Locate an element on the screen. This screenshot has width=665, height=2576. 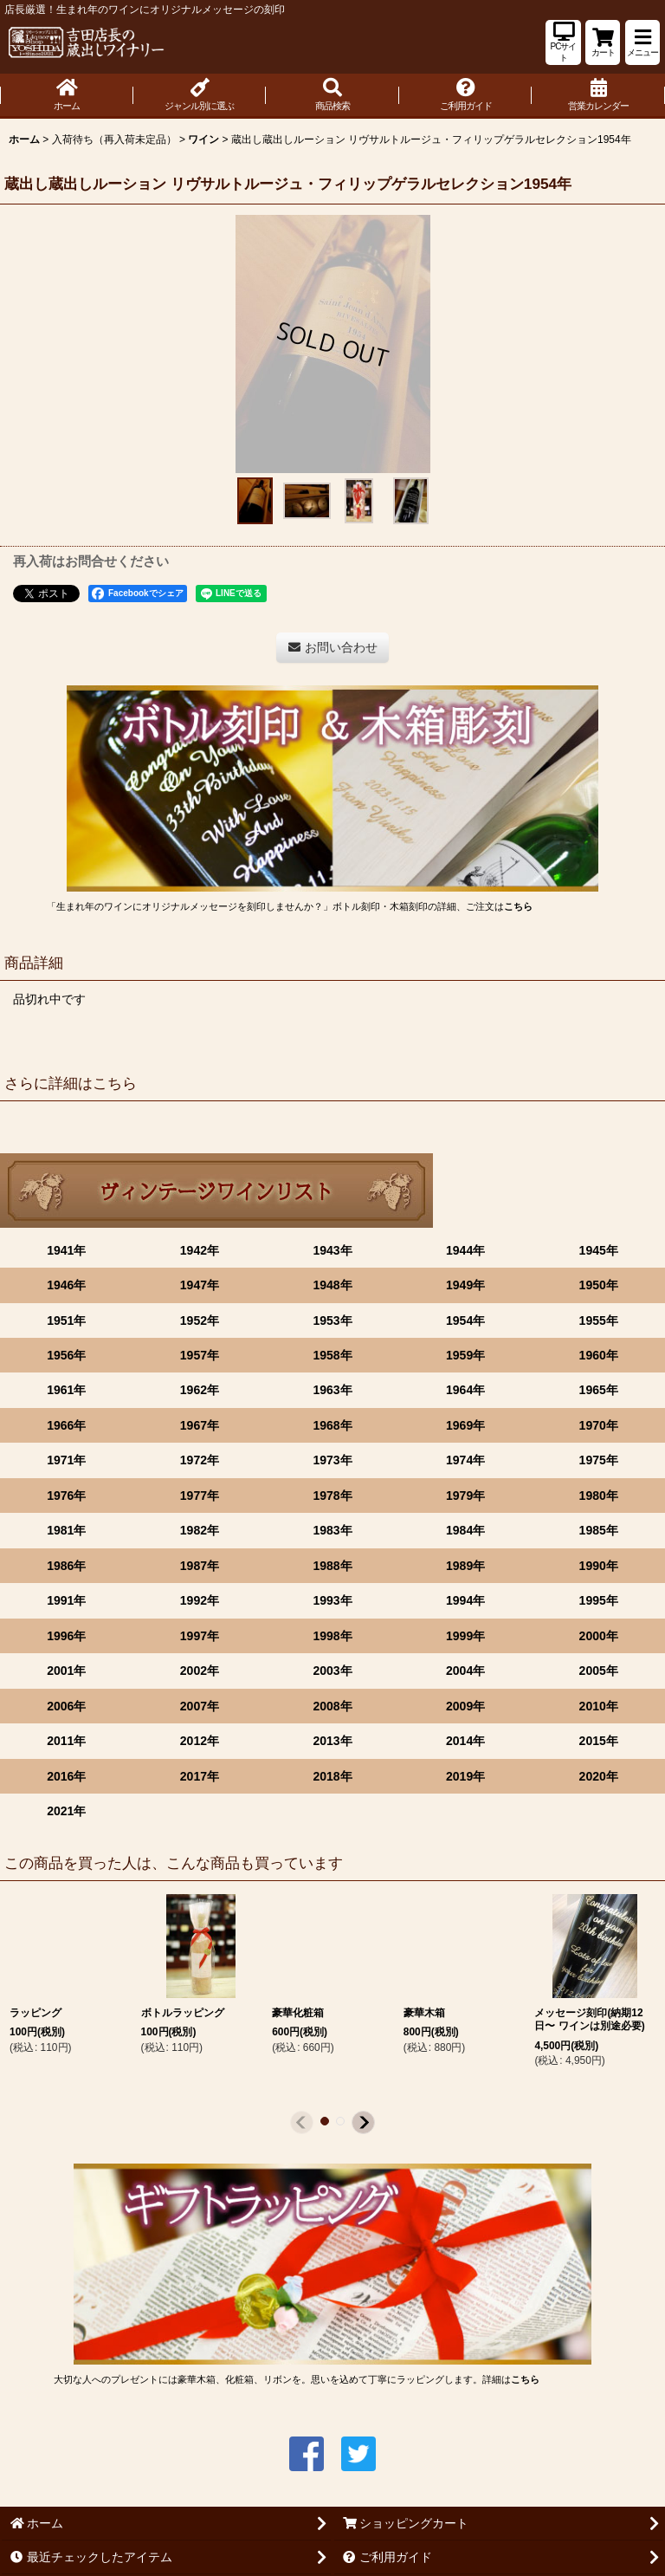
1956年 is located at coordinates (66, 1355).